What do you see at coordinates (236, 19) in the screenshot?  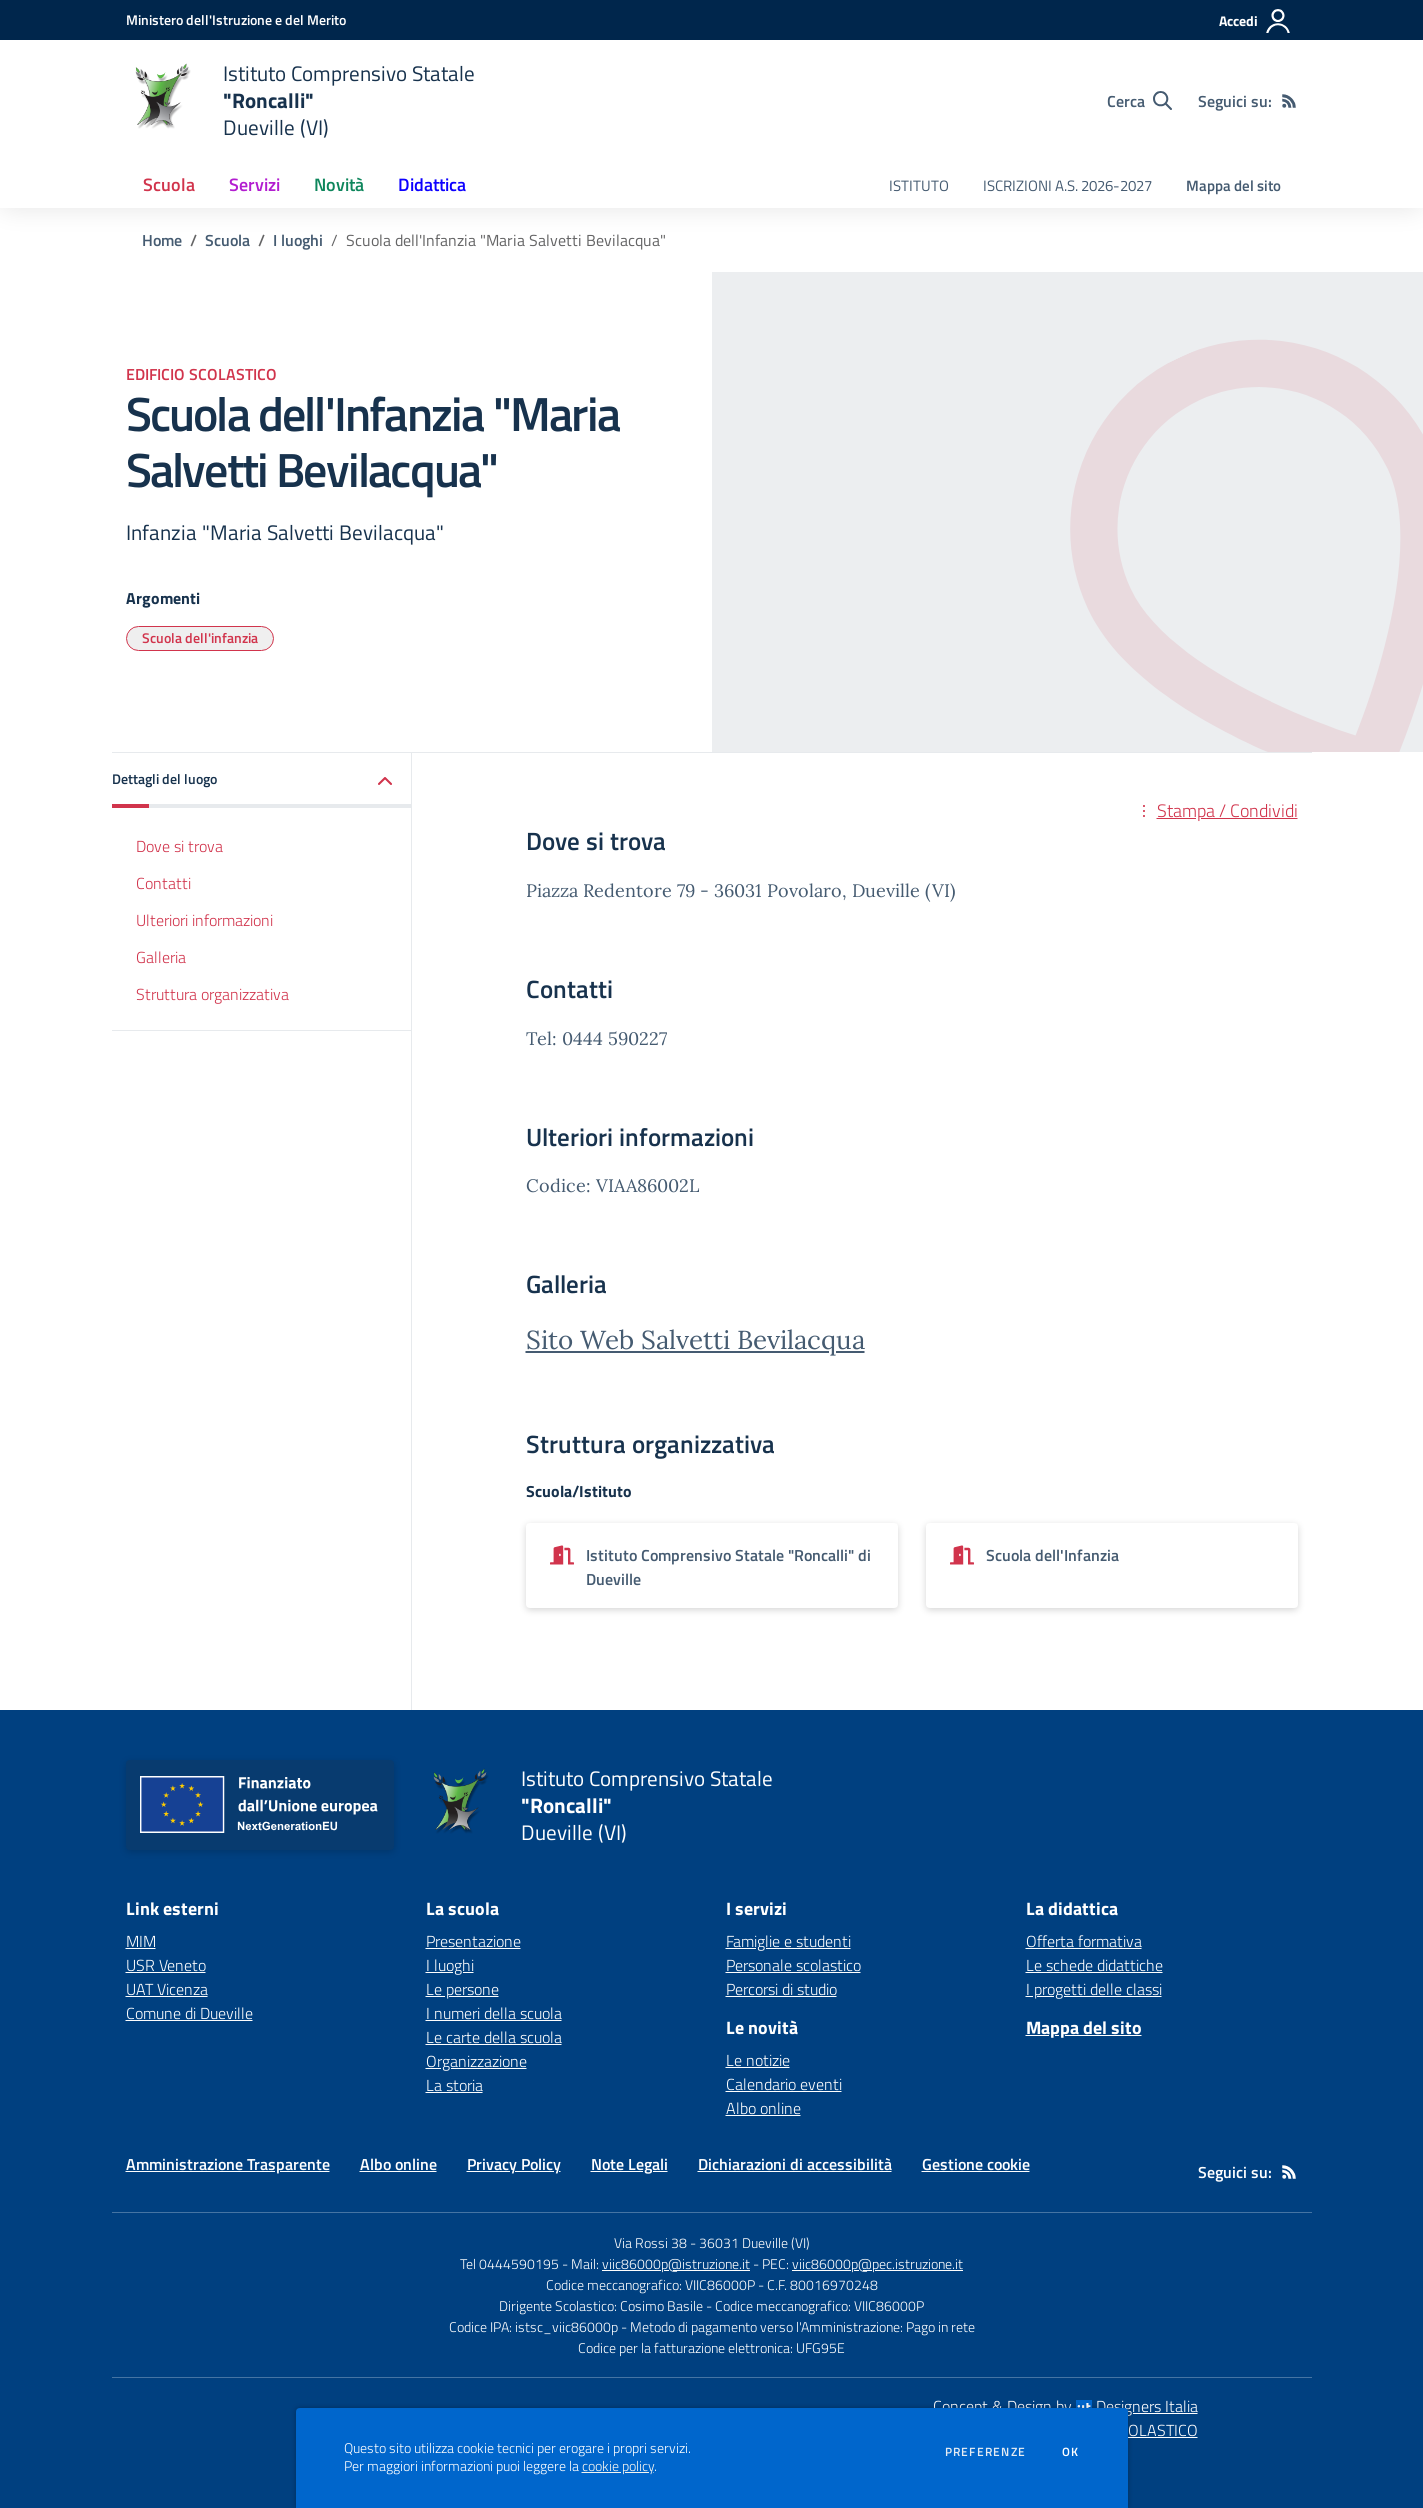 I see `[Ministero dell'Istruzione e del Merito - Collegamento esterno - Apre su nuova scheda]` at bounding box center [236, 19].